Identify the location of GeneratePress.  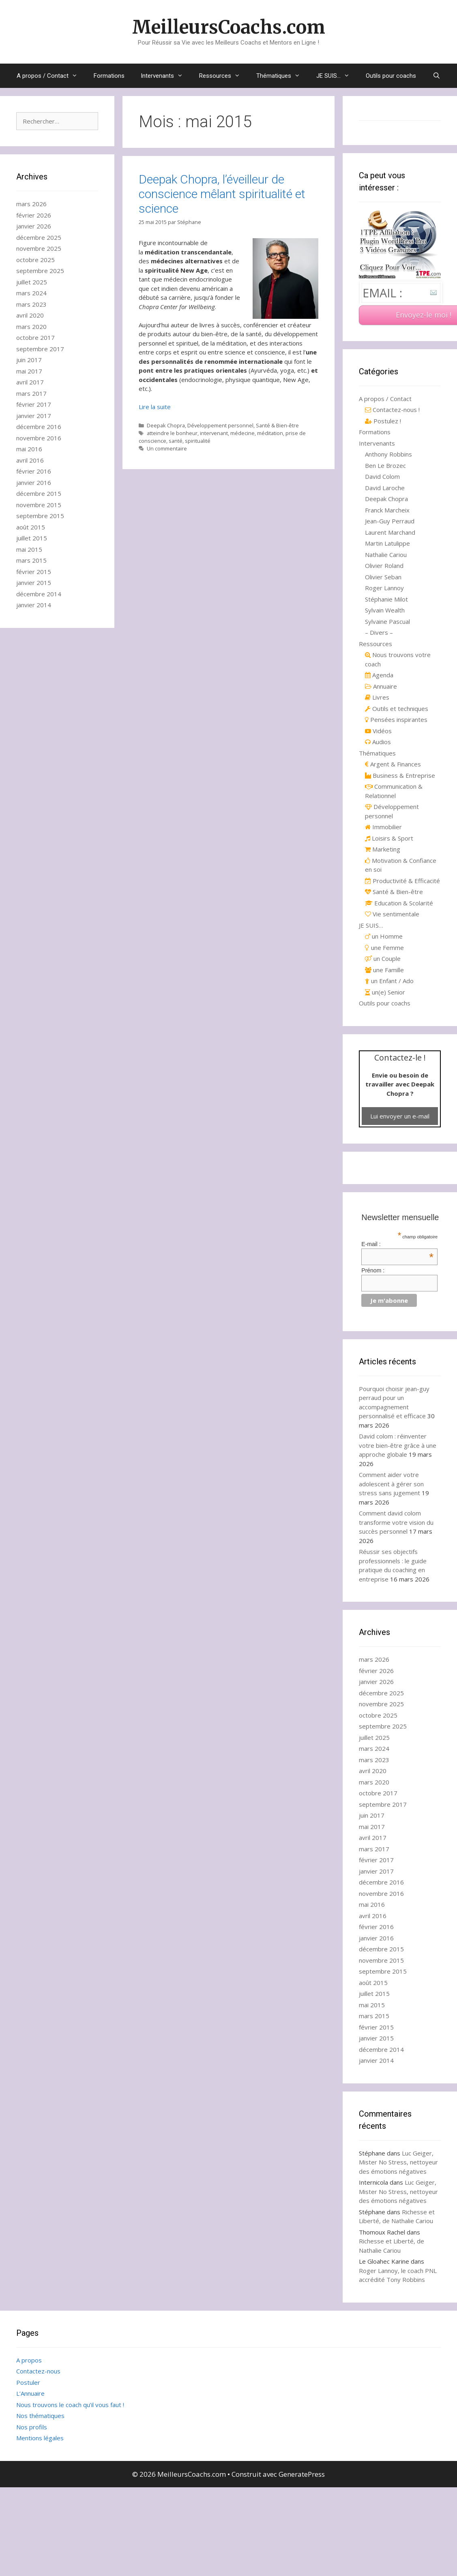
(302, 2474).